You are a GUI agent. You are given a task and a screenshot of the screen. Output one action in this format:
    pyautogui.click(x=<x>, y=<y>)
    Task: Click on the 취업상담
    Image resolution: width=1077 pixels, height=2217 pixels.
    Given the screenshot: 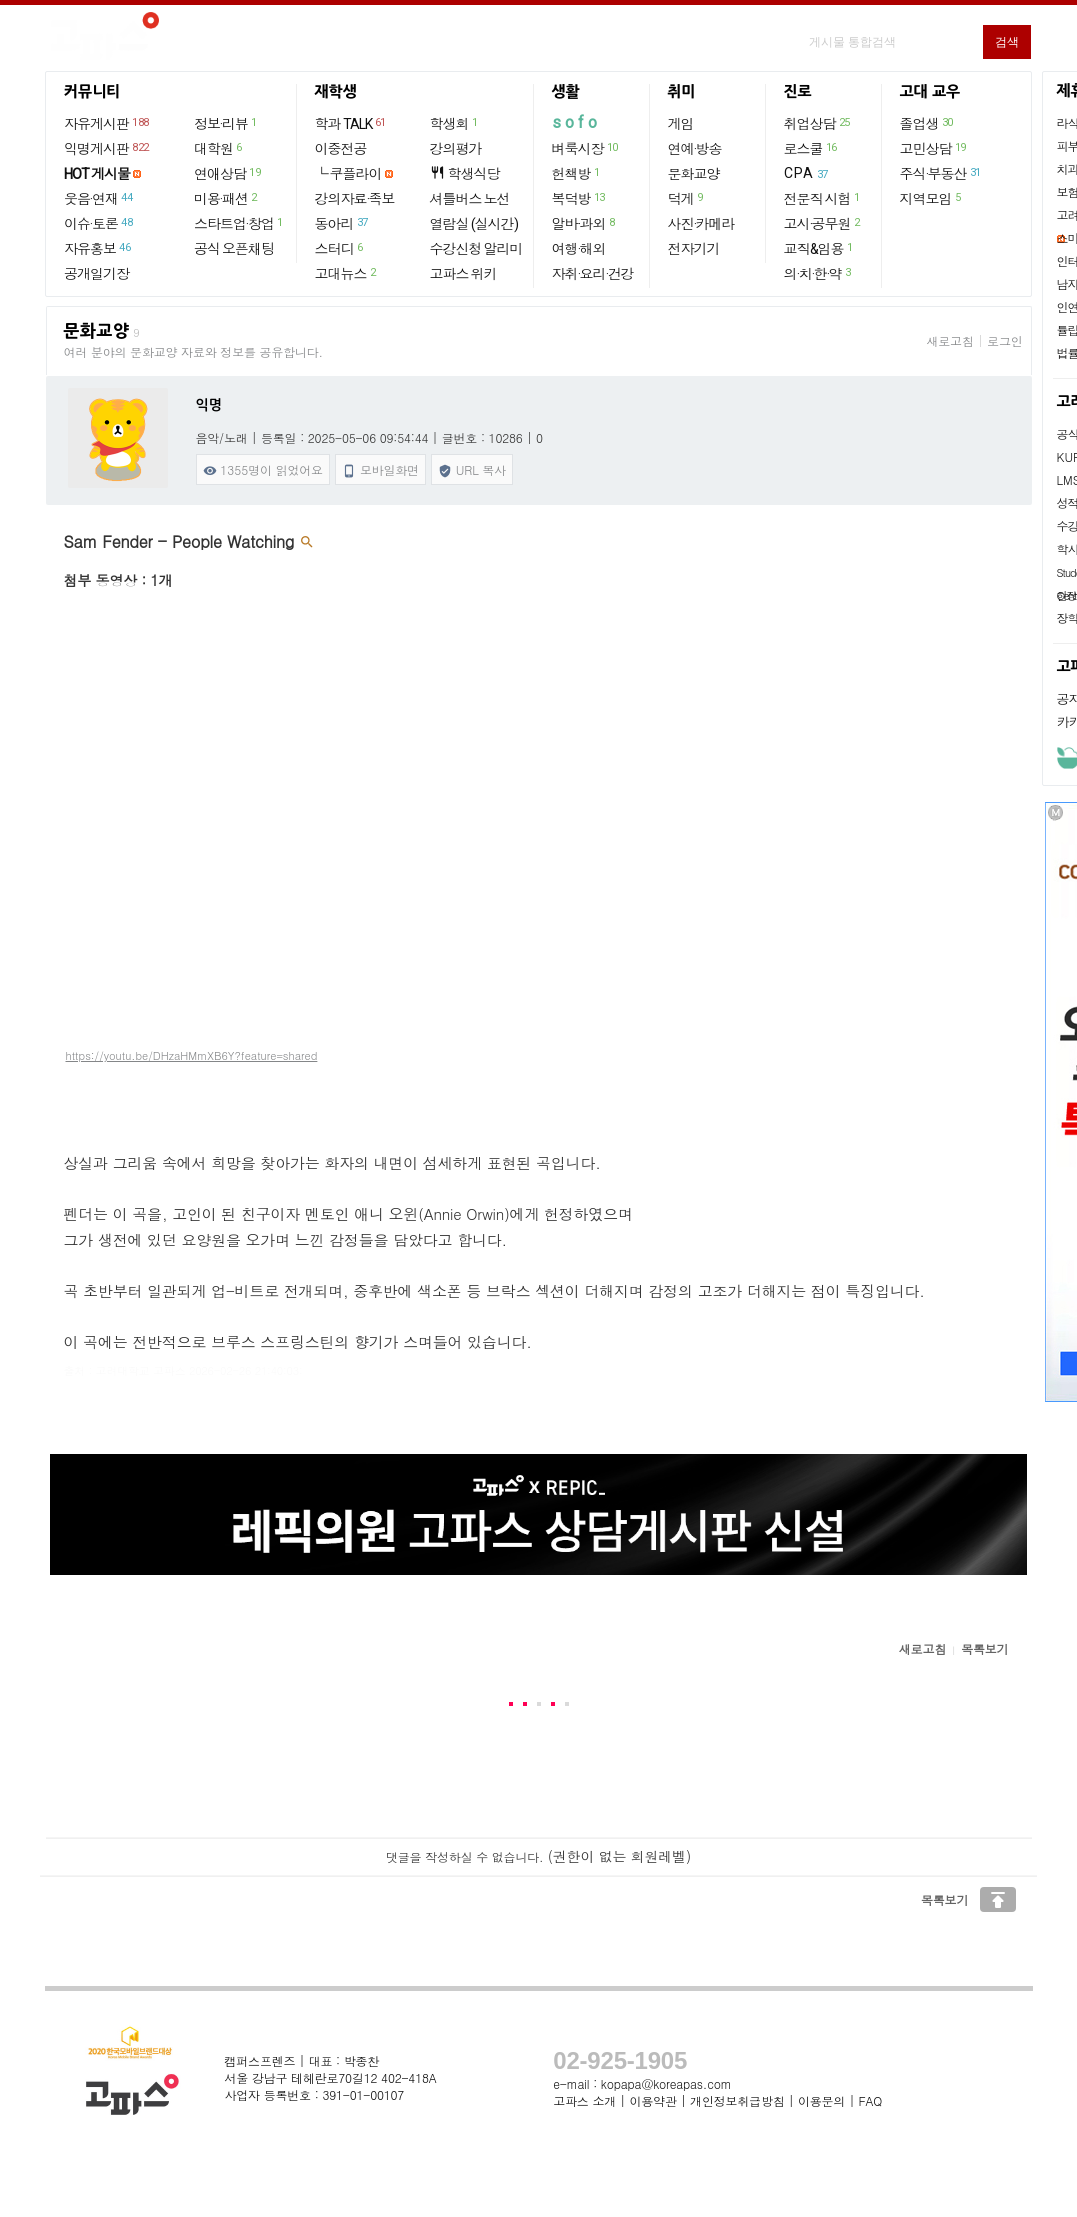 What is the action you would take?
    pyautogui.click(x=818, y=123)
    